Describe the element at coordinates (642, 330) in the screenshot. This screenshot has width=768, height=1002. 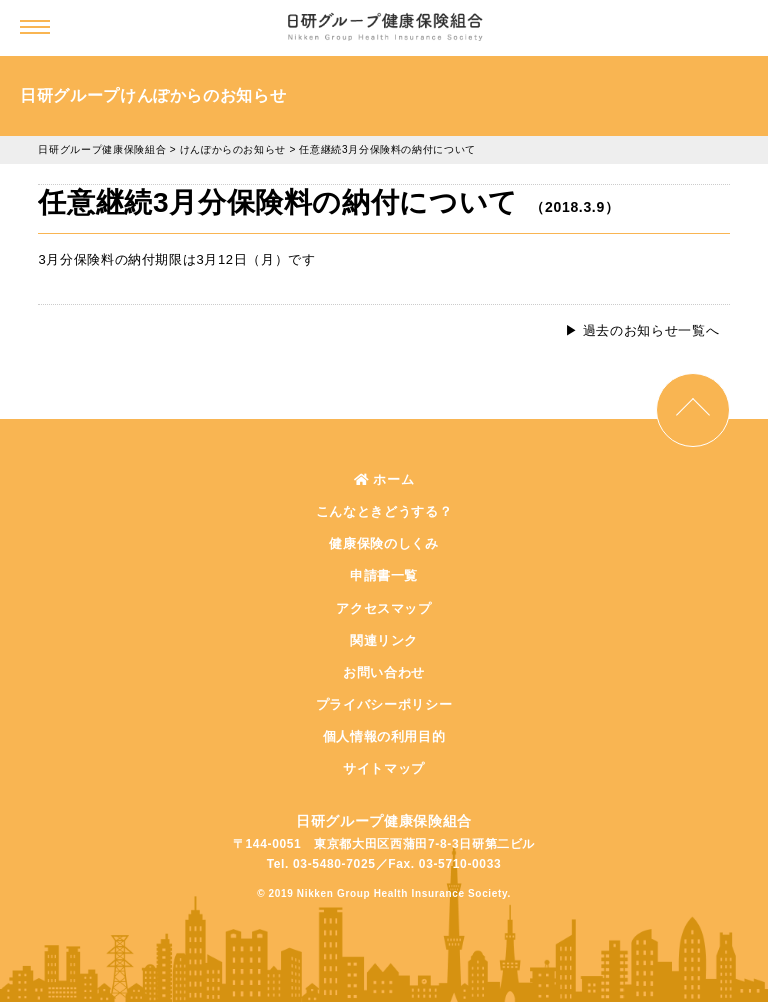
I see `▶︎ 過去のお知らせ一覧へ` at that location.